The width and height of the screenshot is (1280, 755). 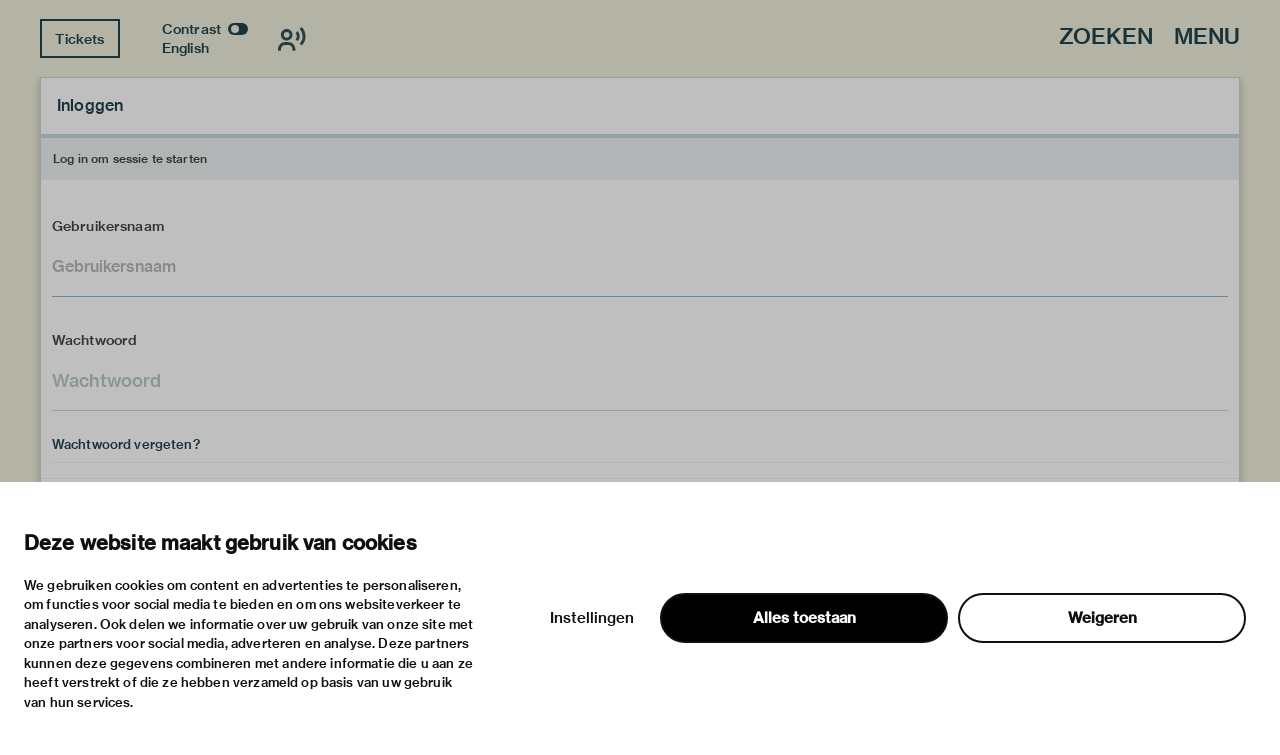 What do you see at coordinates (1207, 37) in the screenshot?
I see `Menu` at bounding box center [1207, 37].